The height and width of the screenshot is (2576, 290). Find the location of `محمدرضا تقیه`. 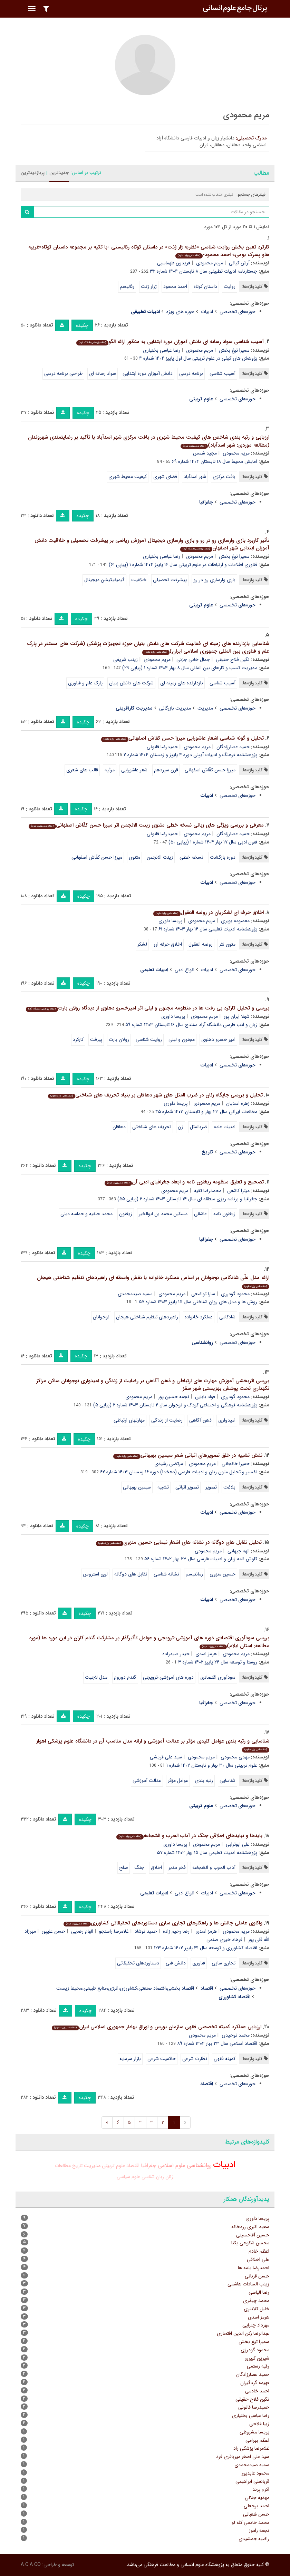

محمدرضا تقیه is located at coordinates (207, 1190).